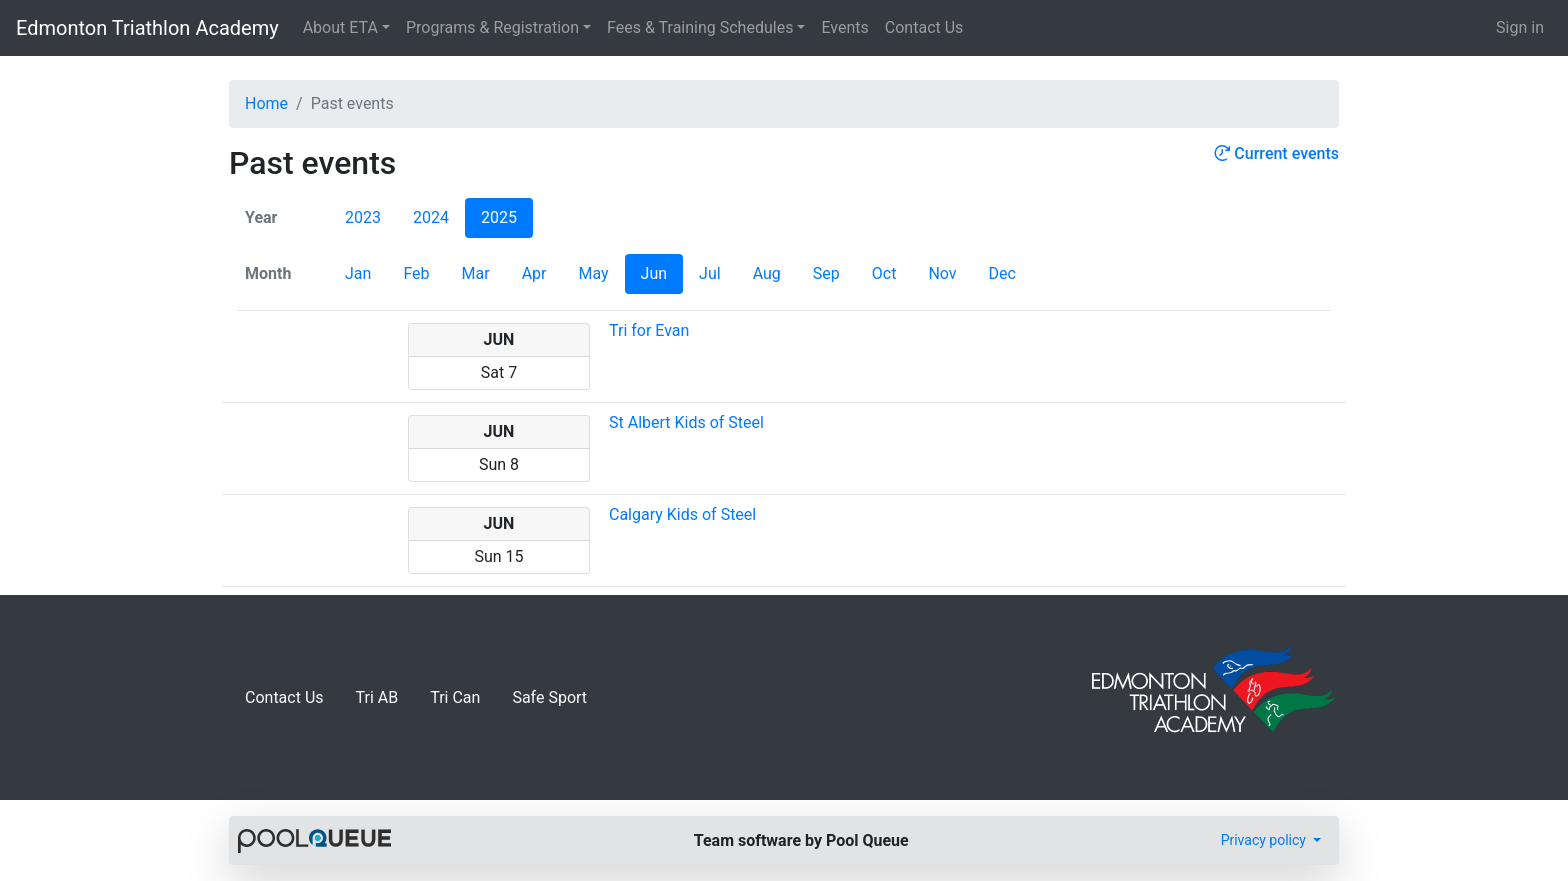 This screenshot has height=881, width=1568. I want to click on Tri for Evan, so click(649, 330).